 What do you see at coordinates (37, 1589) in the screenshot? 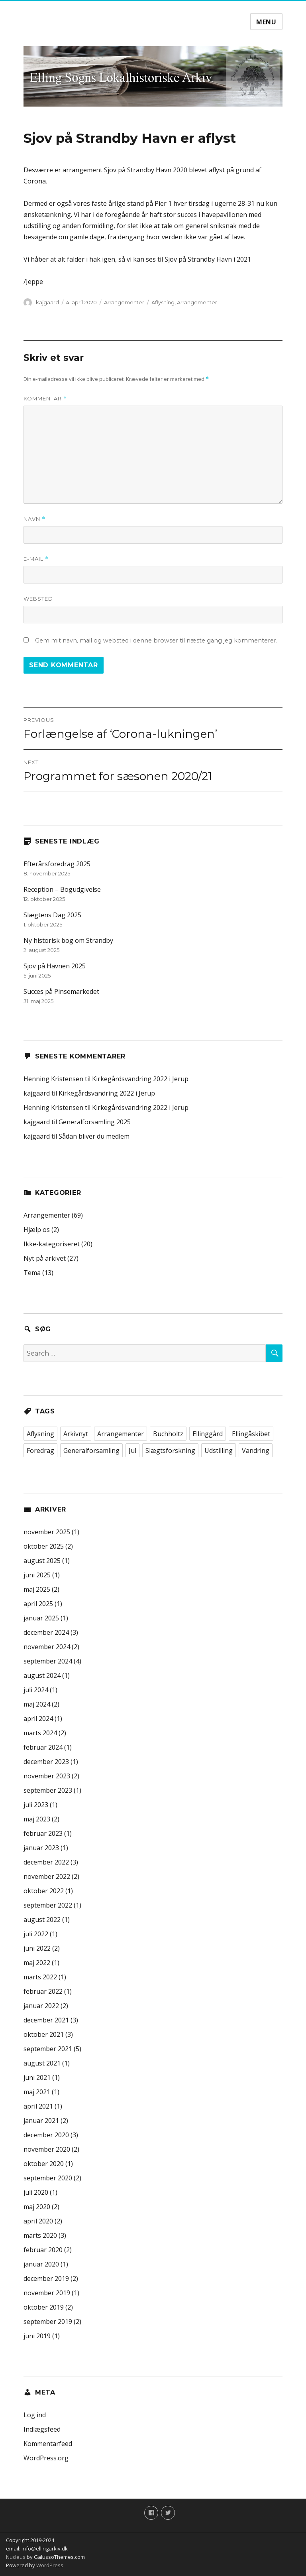
I see `maj 2025` at bounding box center [37, 1589].